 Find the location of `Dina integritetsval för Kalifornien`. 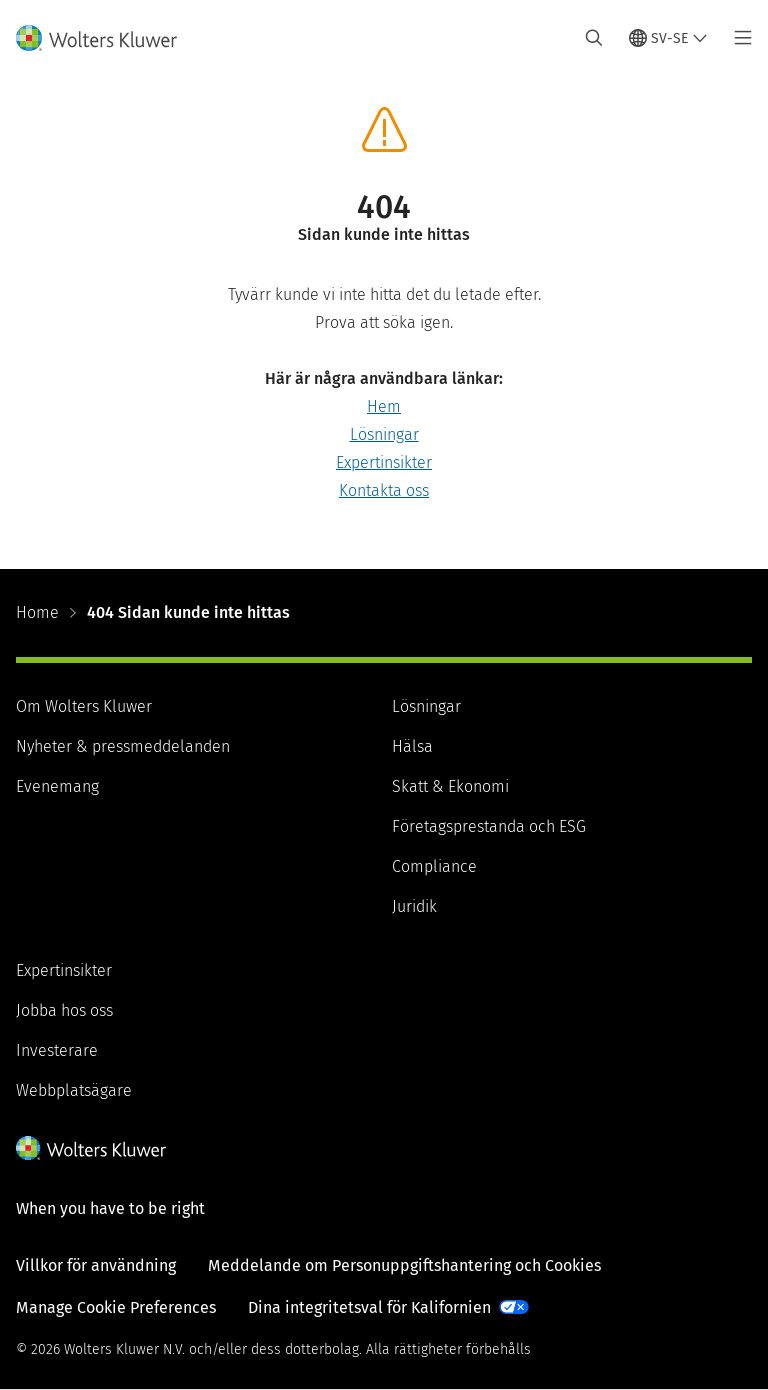

Dina integritetsval för Kalifornien is located at coordinates (369, 1307).